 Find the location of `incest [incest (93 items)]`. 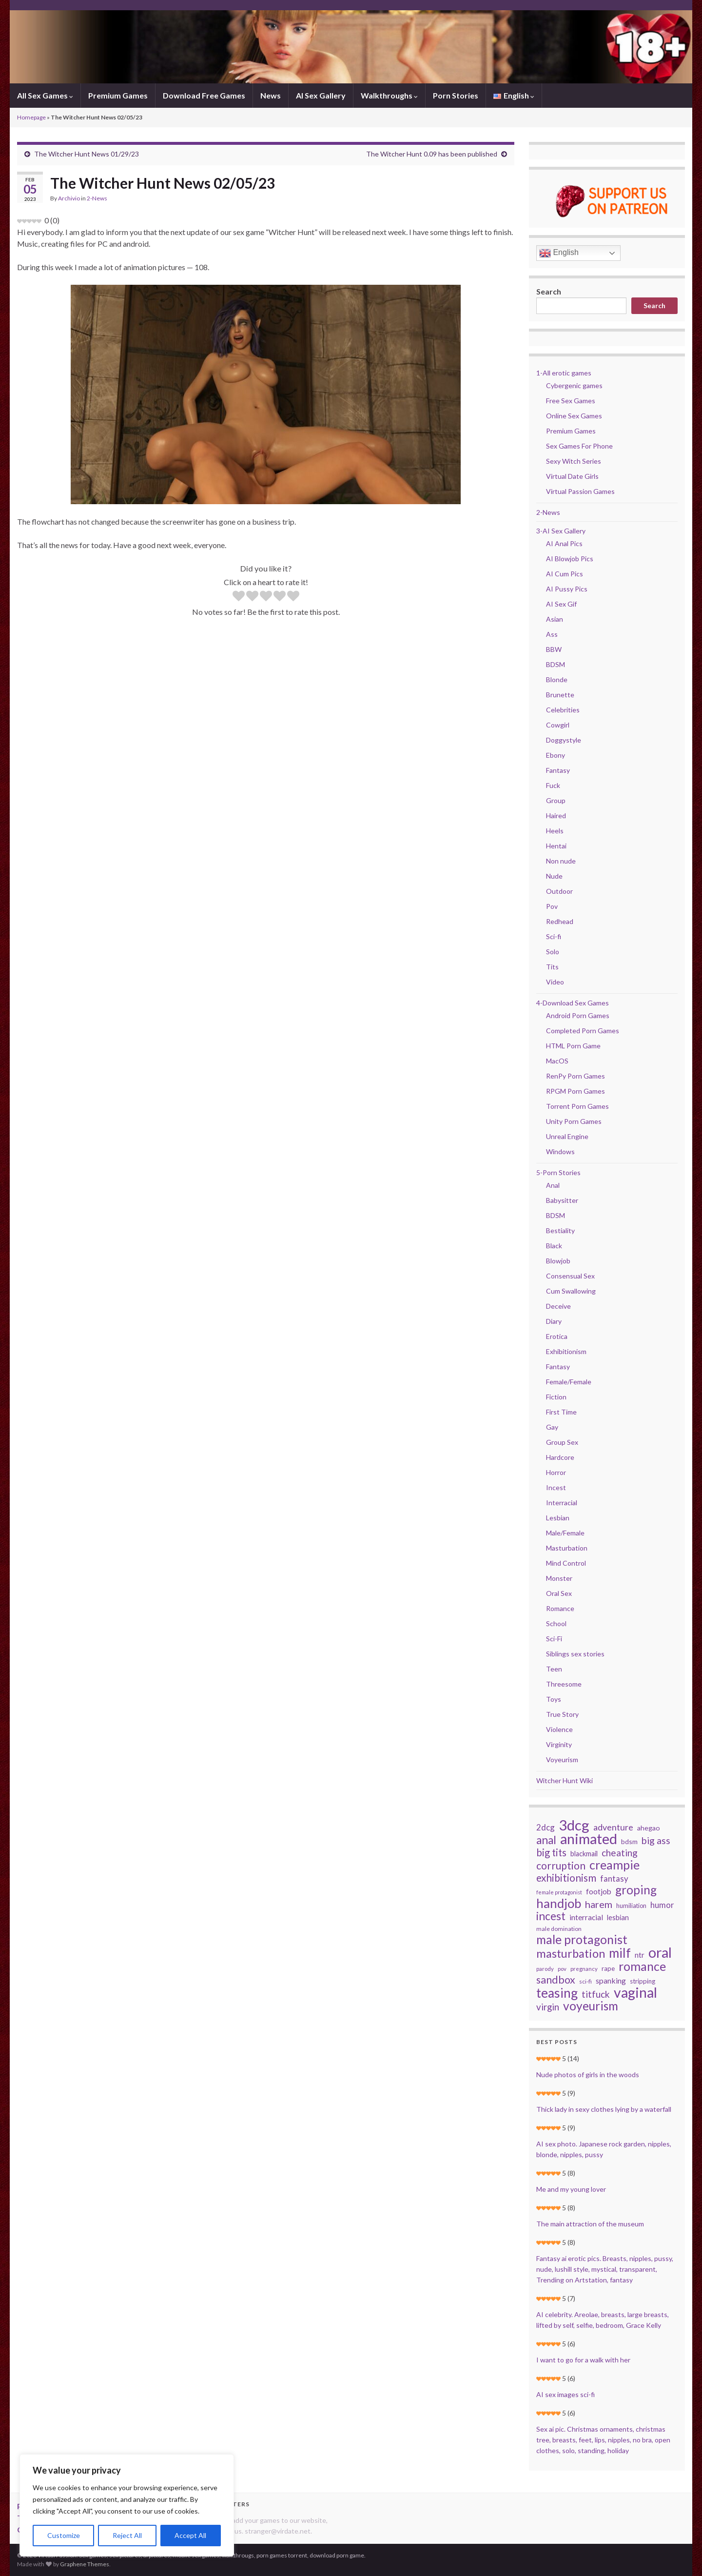

incest [incest (93 items)] is located at coordinates (551, 1916).